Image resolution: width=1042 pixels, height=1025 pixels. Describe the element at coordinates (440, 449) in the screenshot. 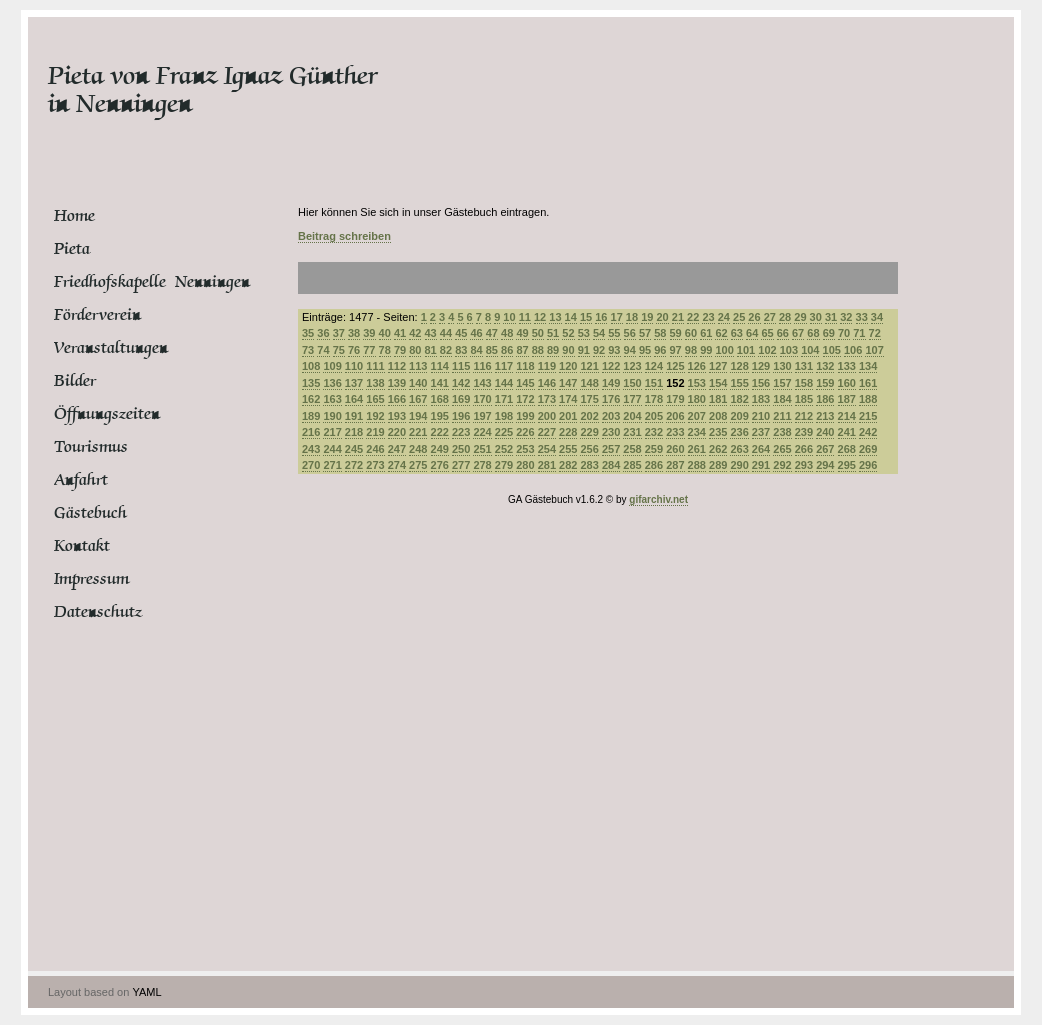

I see `249` at that location.